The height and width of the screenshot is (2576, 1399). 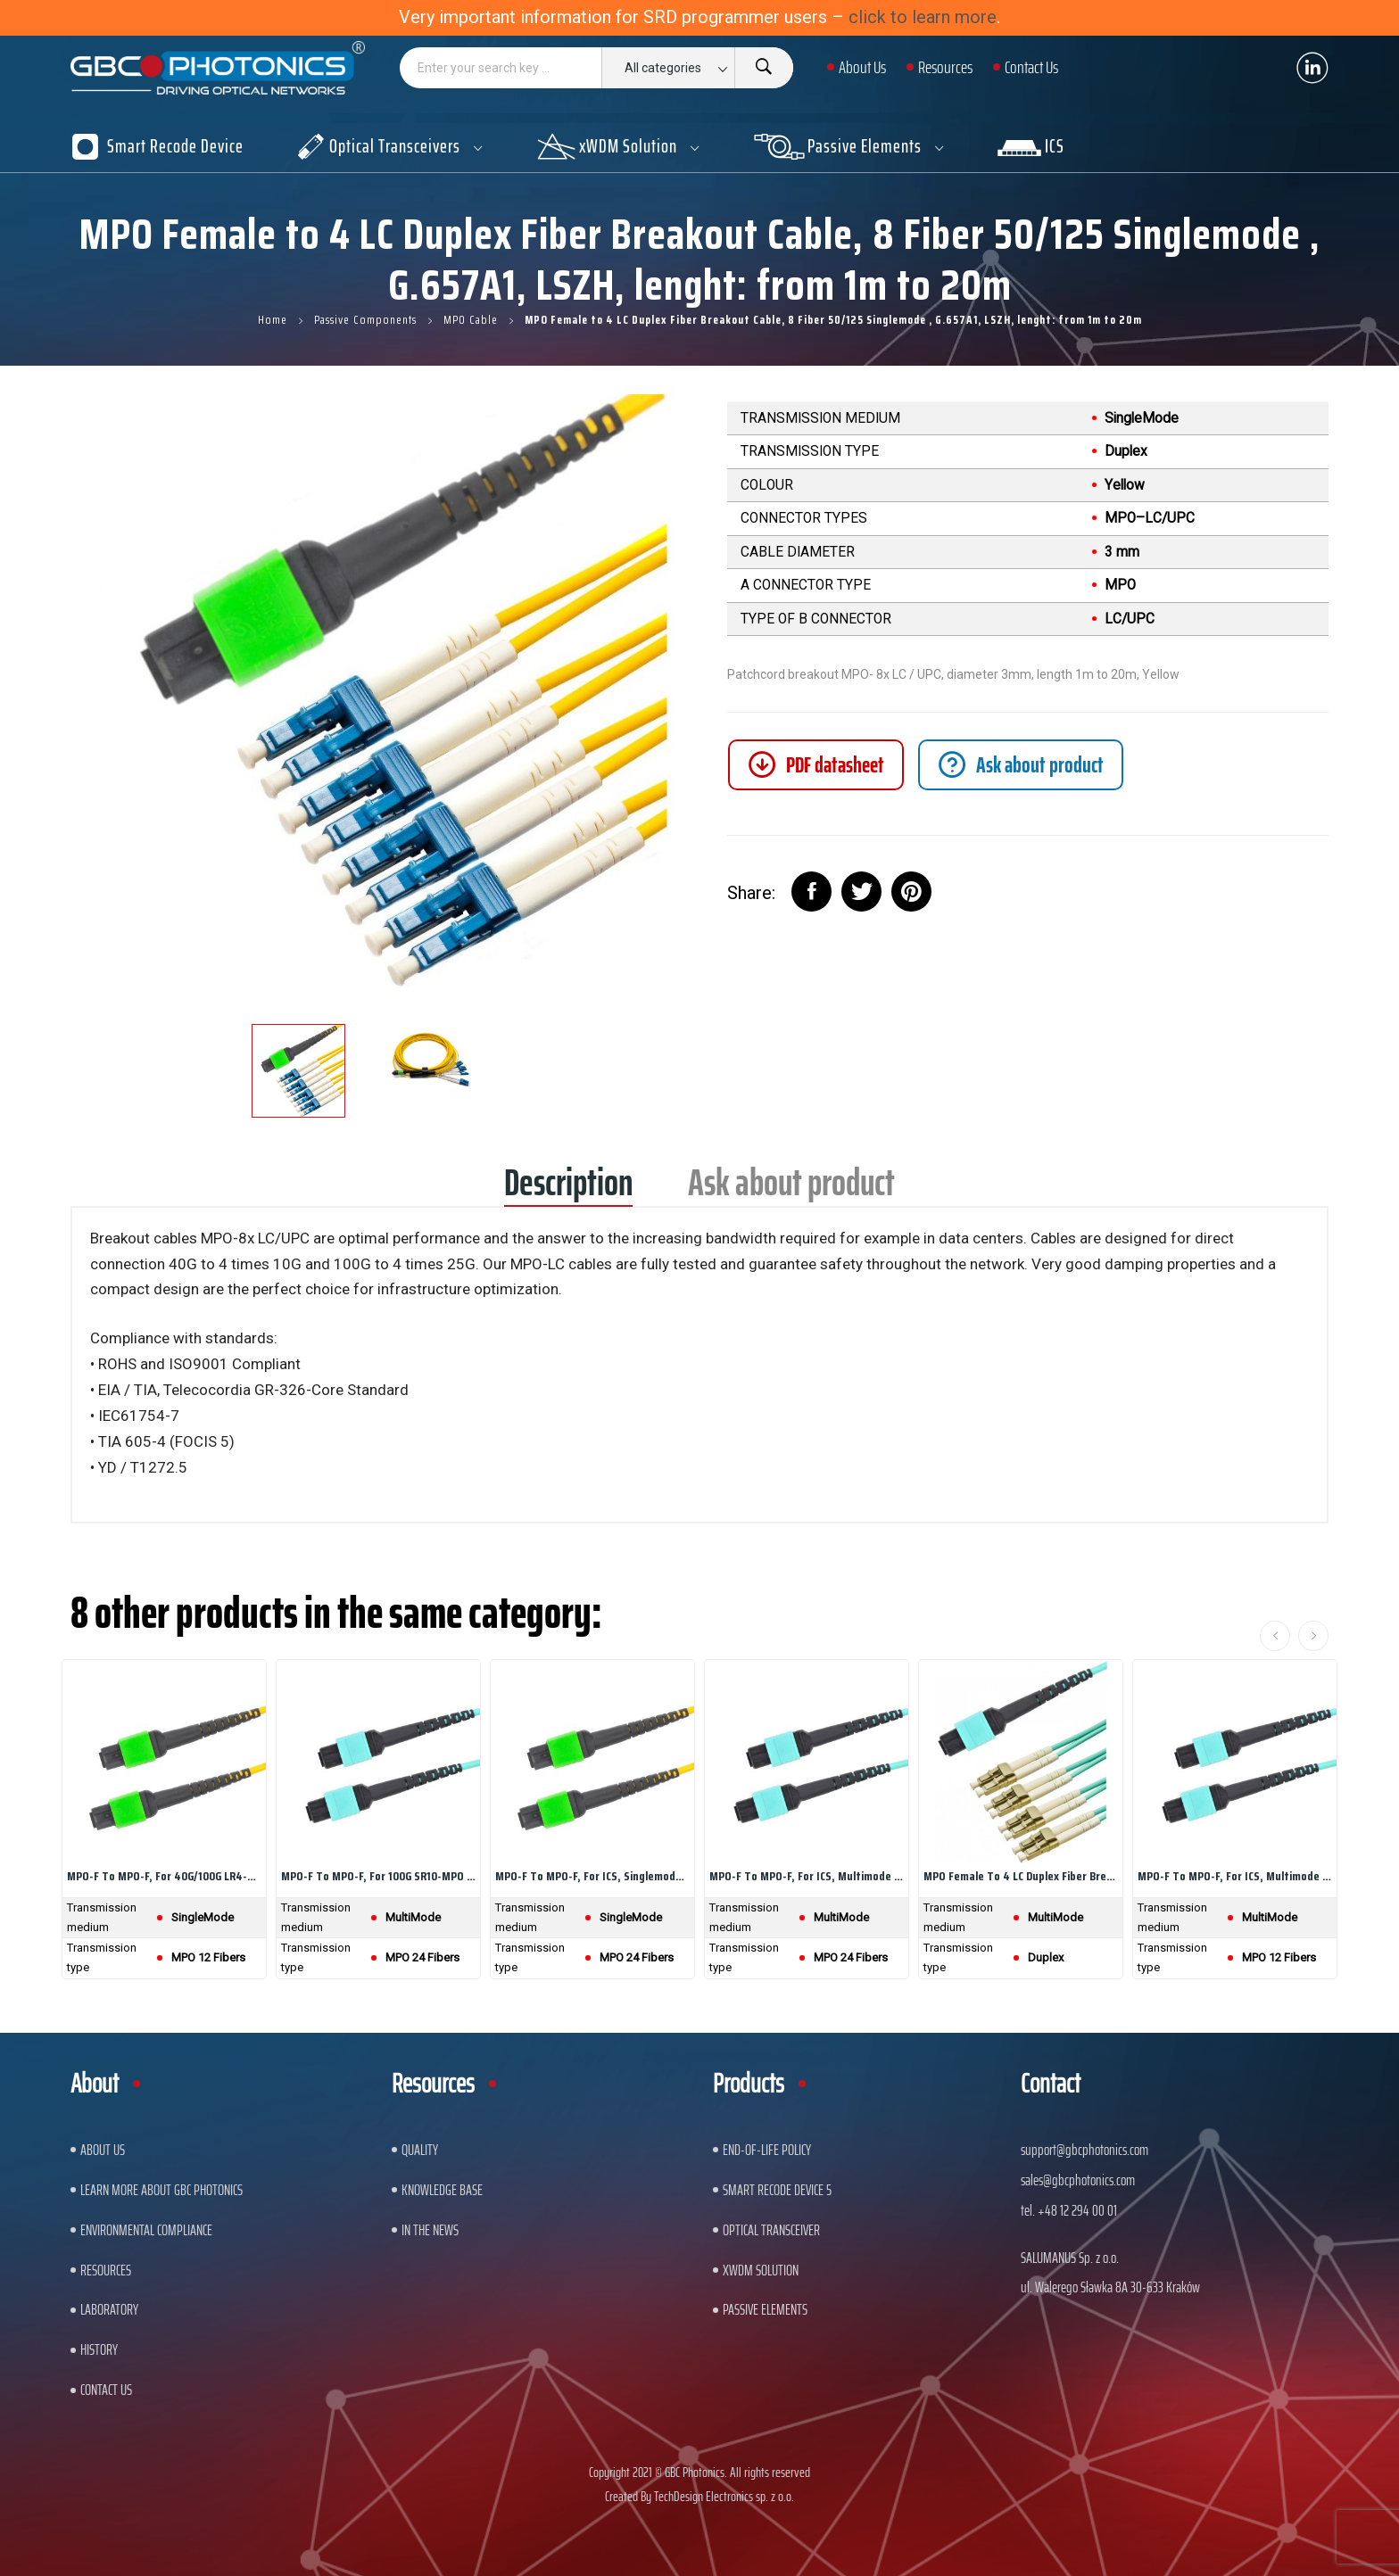 What do you see at coordinates (592, 1876) in the screenshot?
I see `MPO-F to MPO-F, For ICS, Singlemode Cable, 24...` at bounding box center [592, 1876].